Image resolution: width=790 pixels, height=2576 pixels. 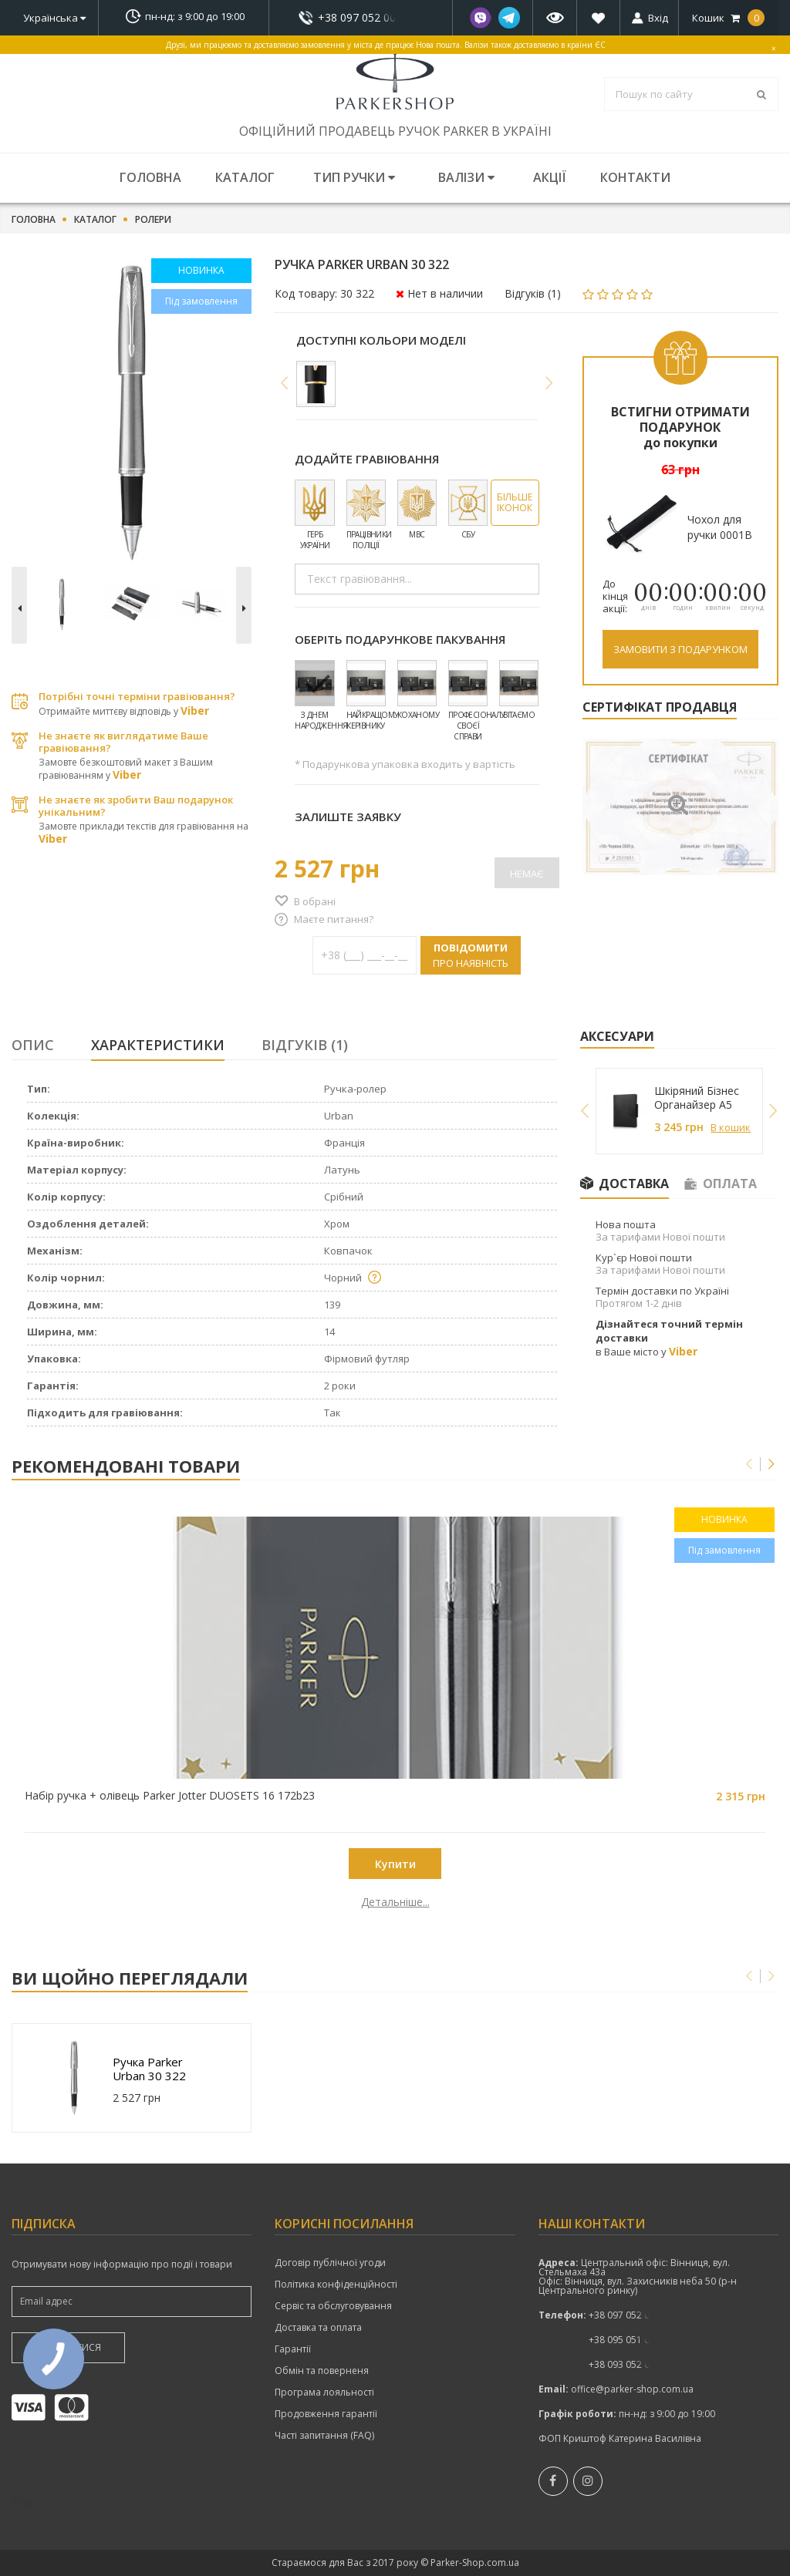 What do you see at coordinates (150, 177) in the screenshot?
I see `Головна` at bounding box center [150, 177].